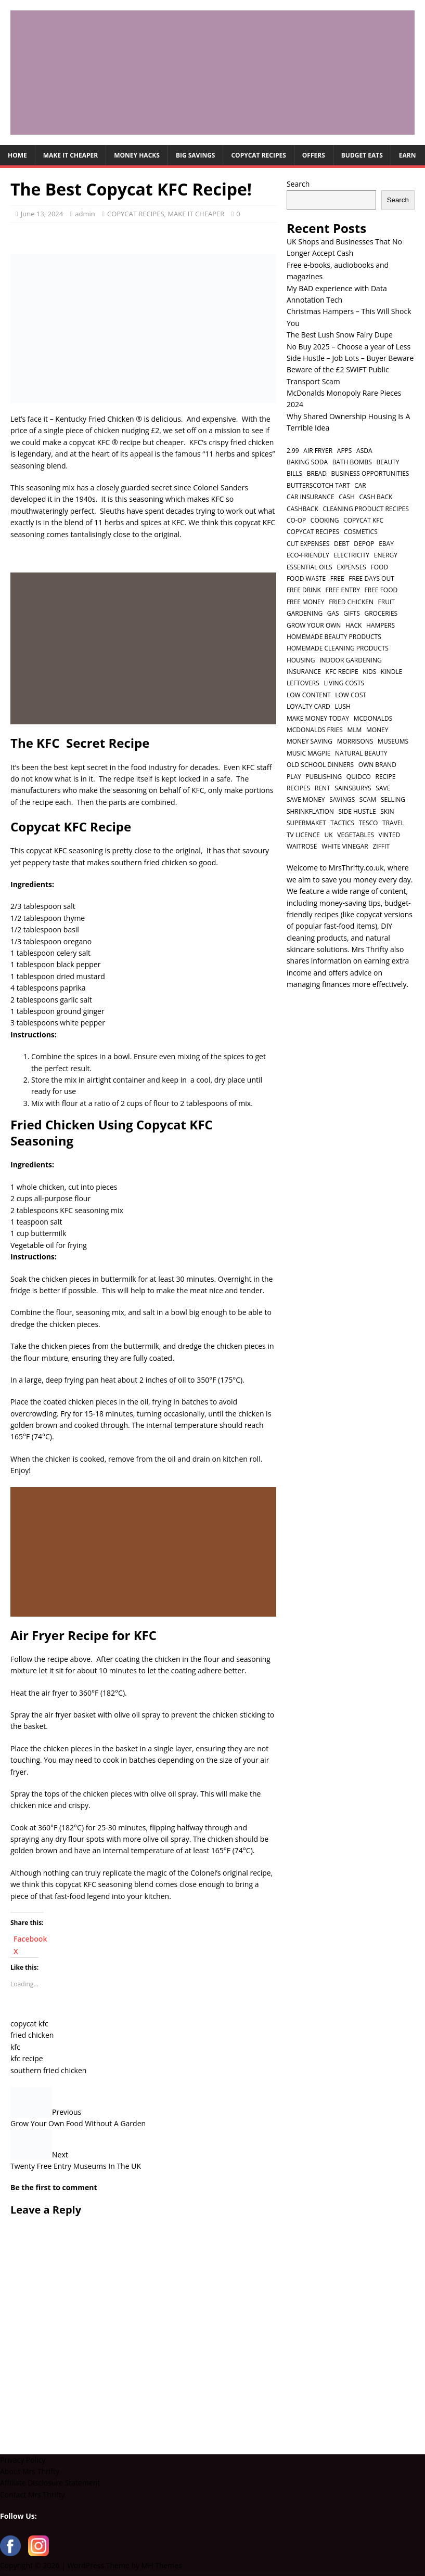 The width and height of the screenshot is (425, 2576). I want to click on EARN, so click(407, 155).